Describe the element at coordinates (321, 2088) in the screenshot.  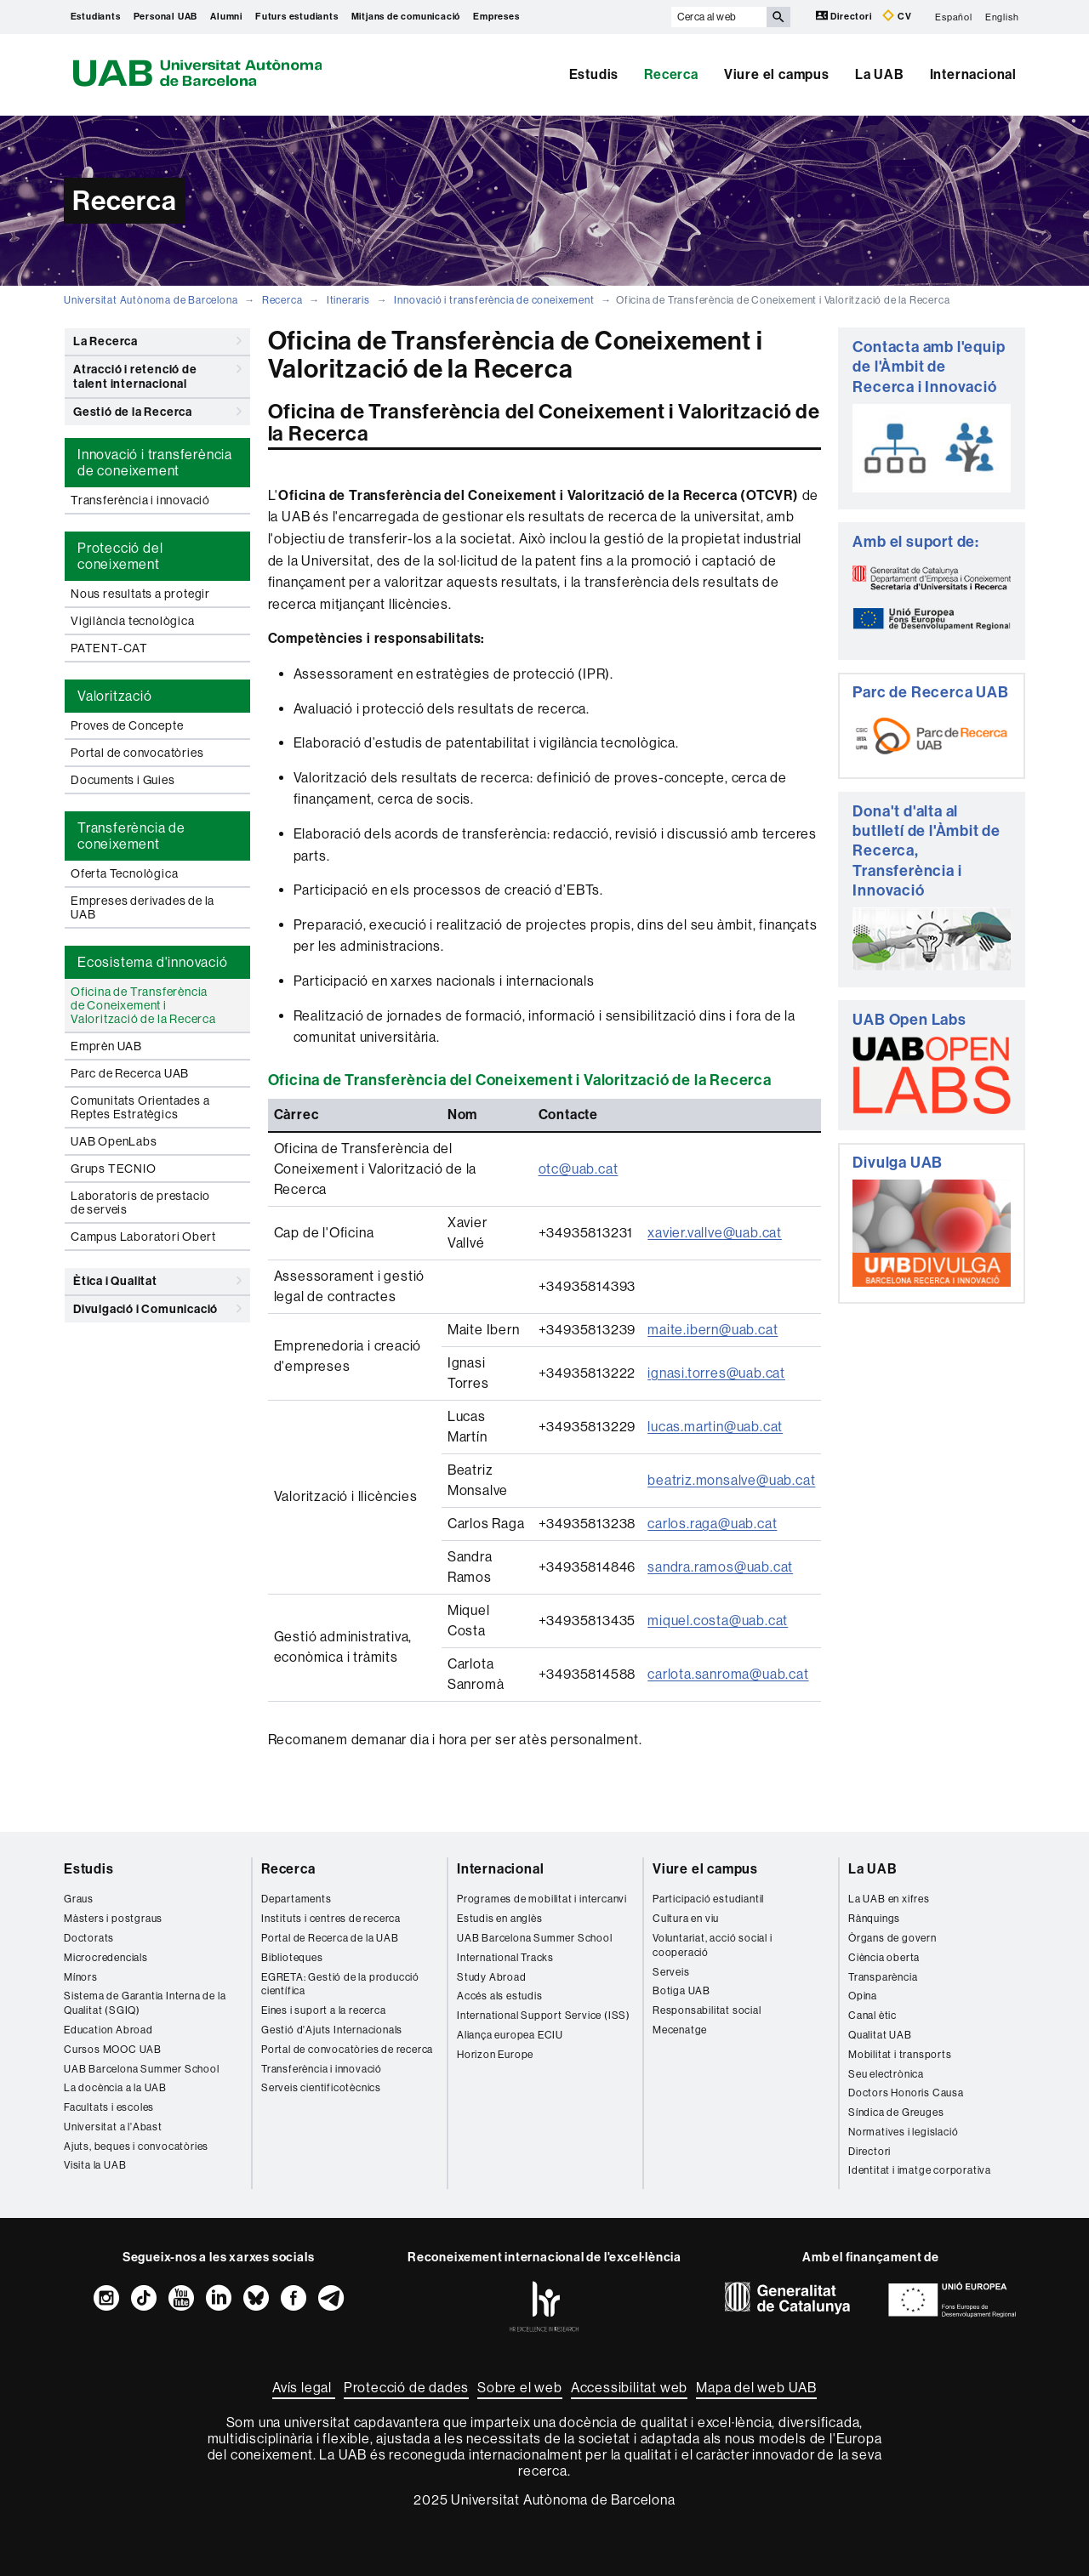
I see `Serveis cientificotècnics` at that location.